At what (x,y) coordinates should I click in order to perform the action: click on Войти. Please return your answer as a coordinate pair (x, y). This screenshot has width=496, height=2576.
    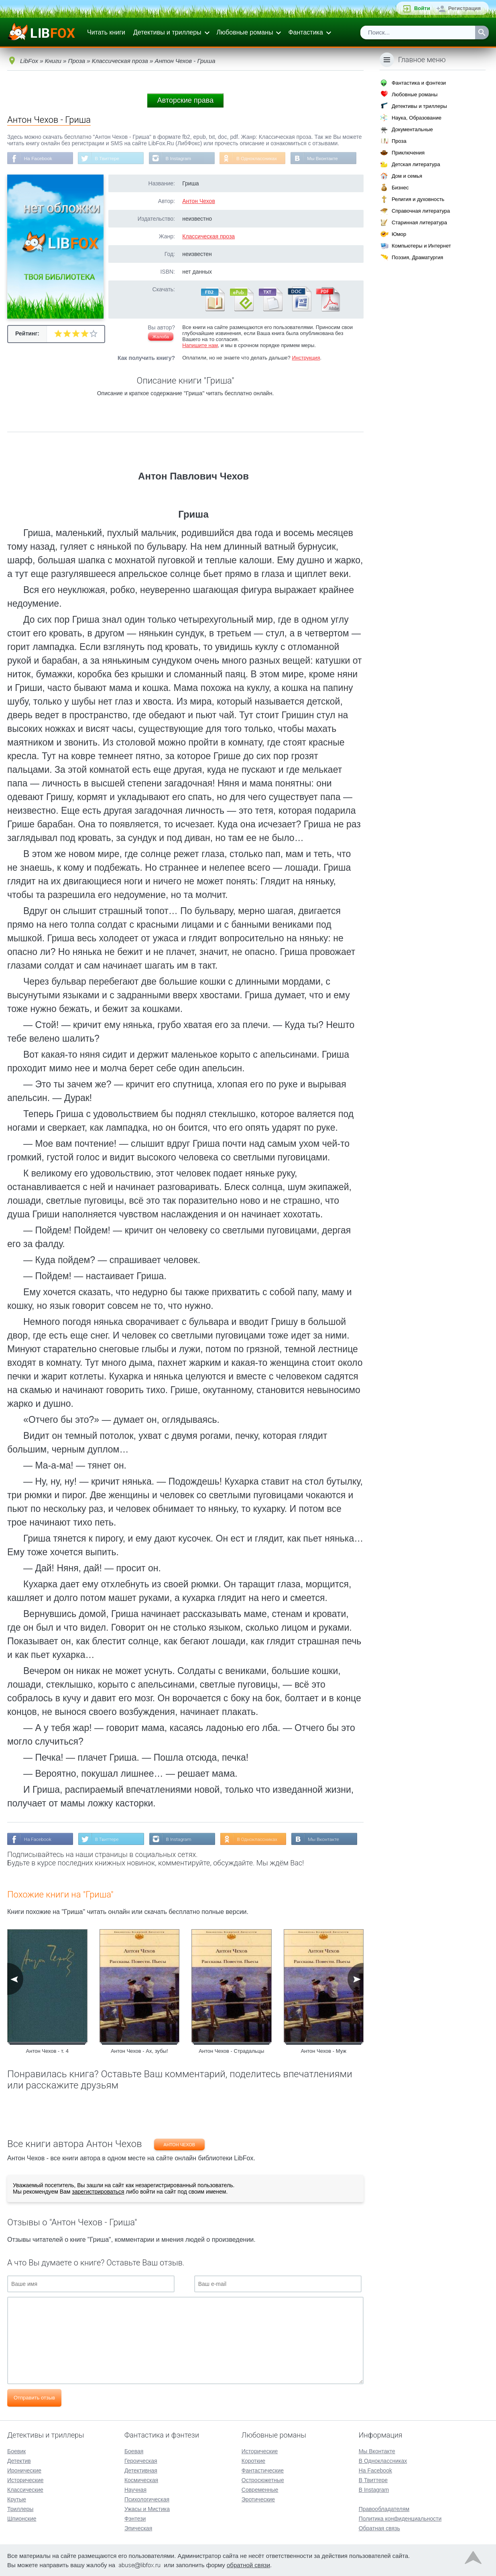
    Looking at the image, I should click on (422, 8).